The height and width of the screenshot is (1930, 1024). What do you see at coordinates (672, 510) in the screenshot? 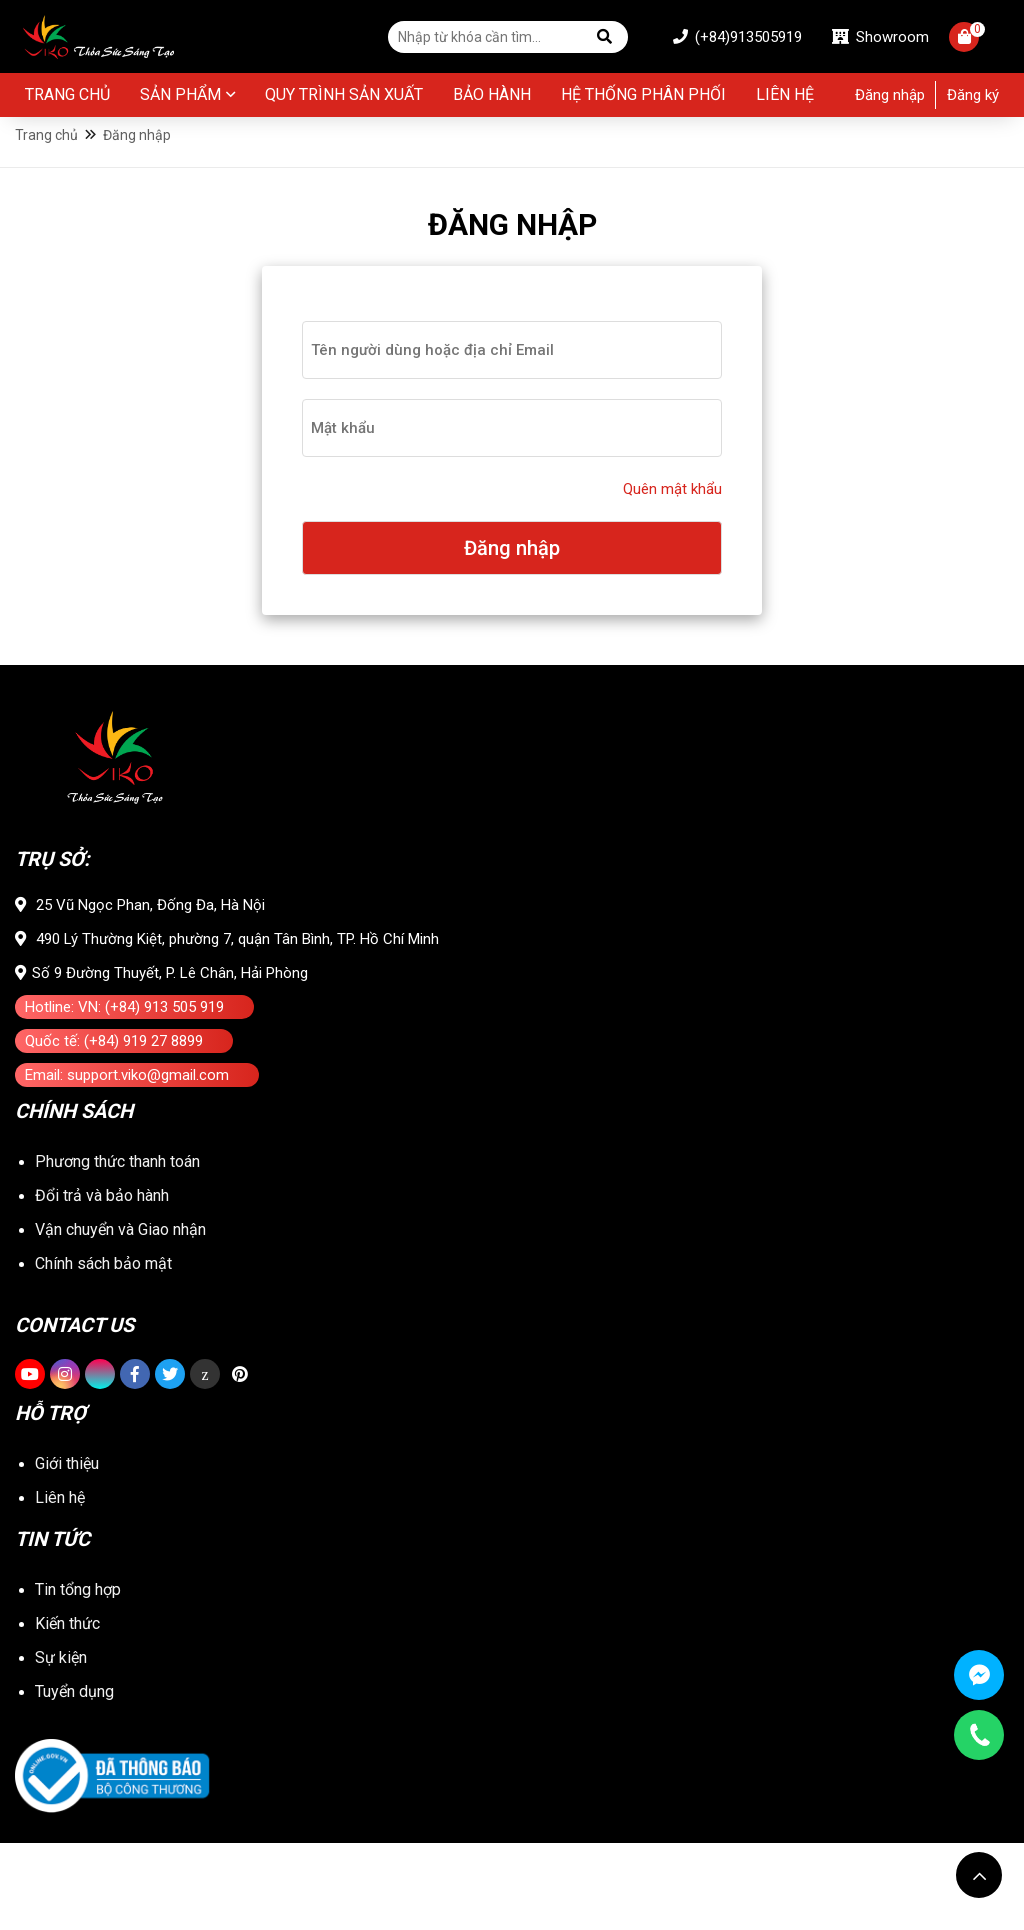
I see `Quên mật khẩu` at bounding box center [672, 510].